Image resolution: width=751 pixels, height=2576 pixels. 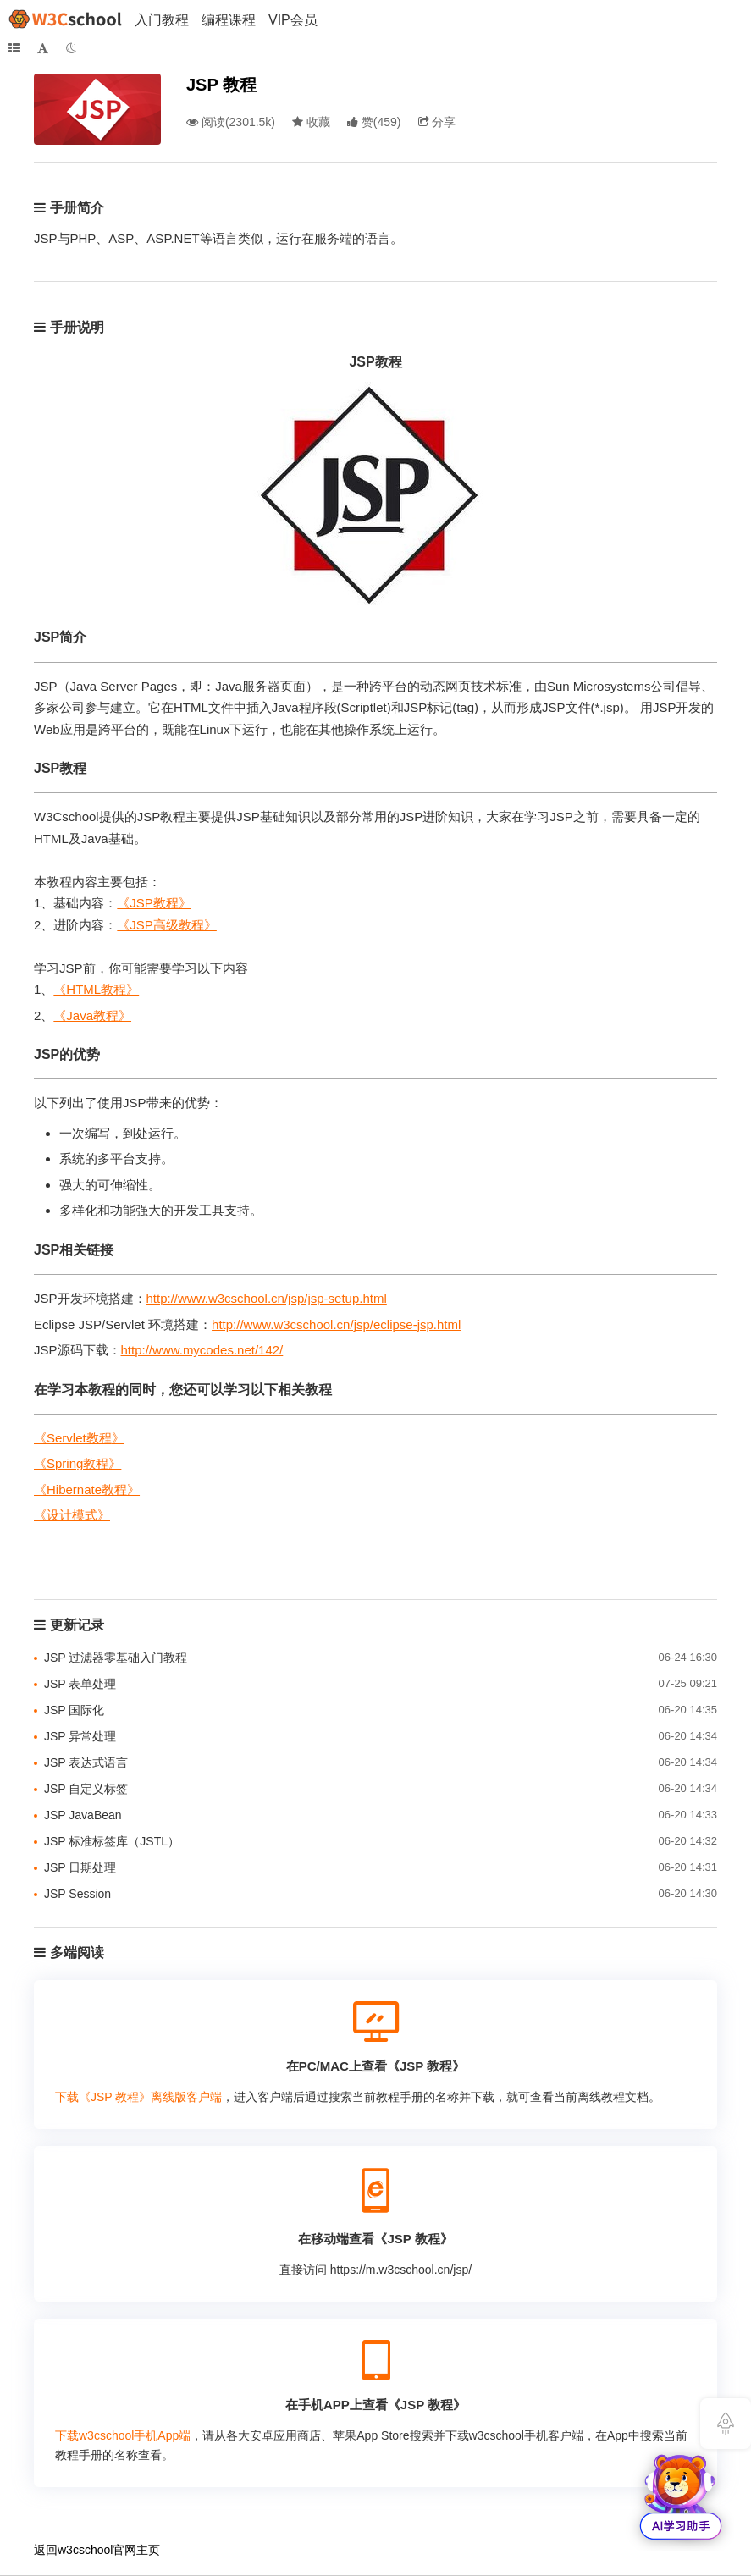 What do you see at coordinates (80, 1736) in the screenshot?
I see `JSP 异常处理` at bounding box center [80, 1736].